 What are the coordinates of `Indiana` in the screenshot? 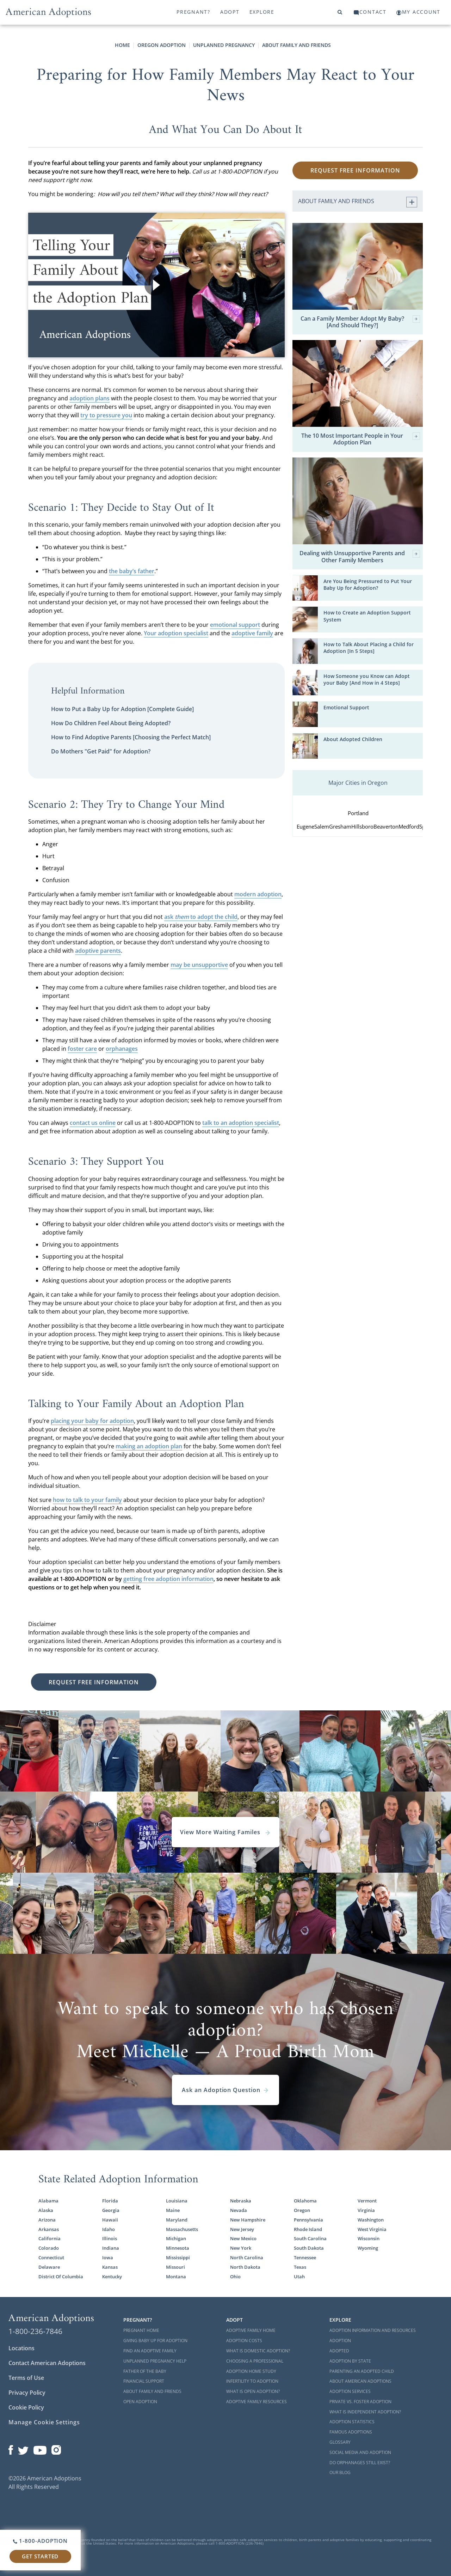 It's located at (110, 2248).